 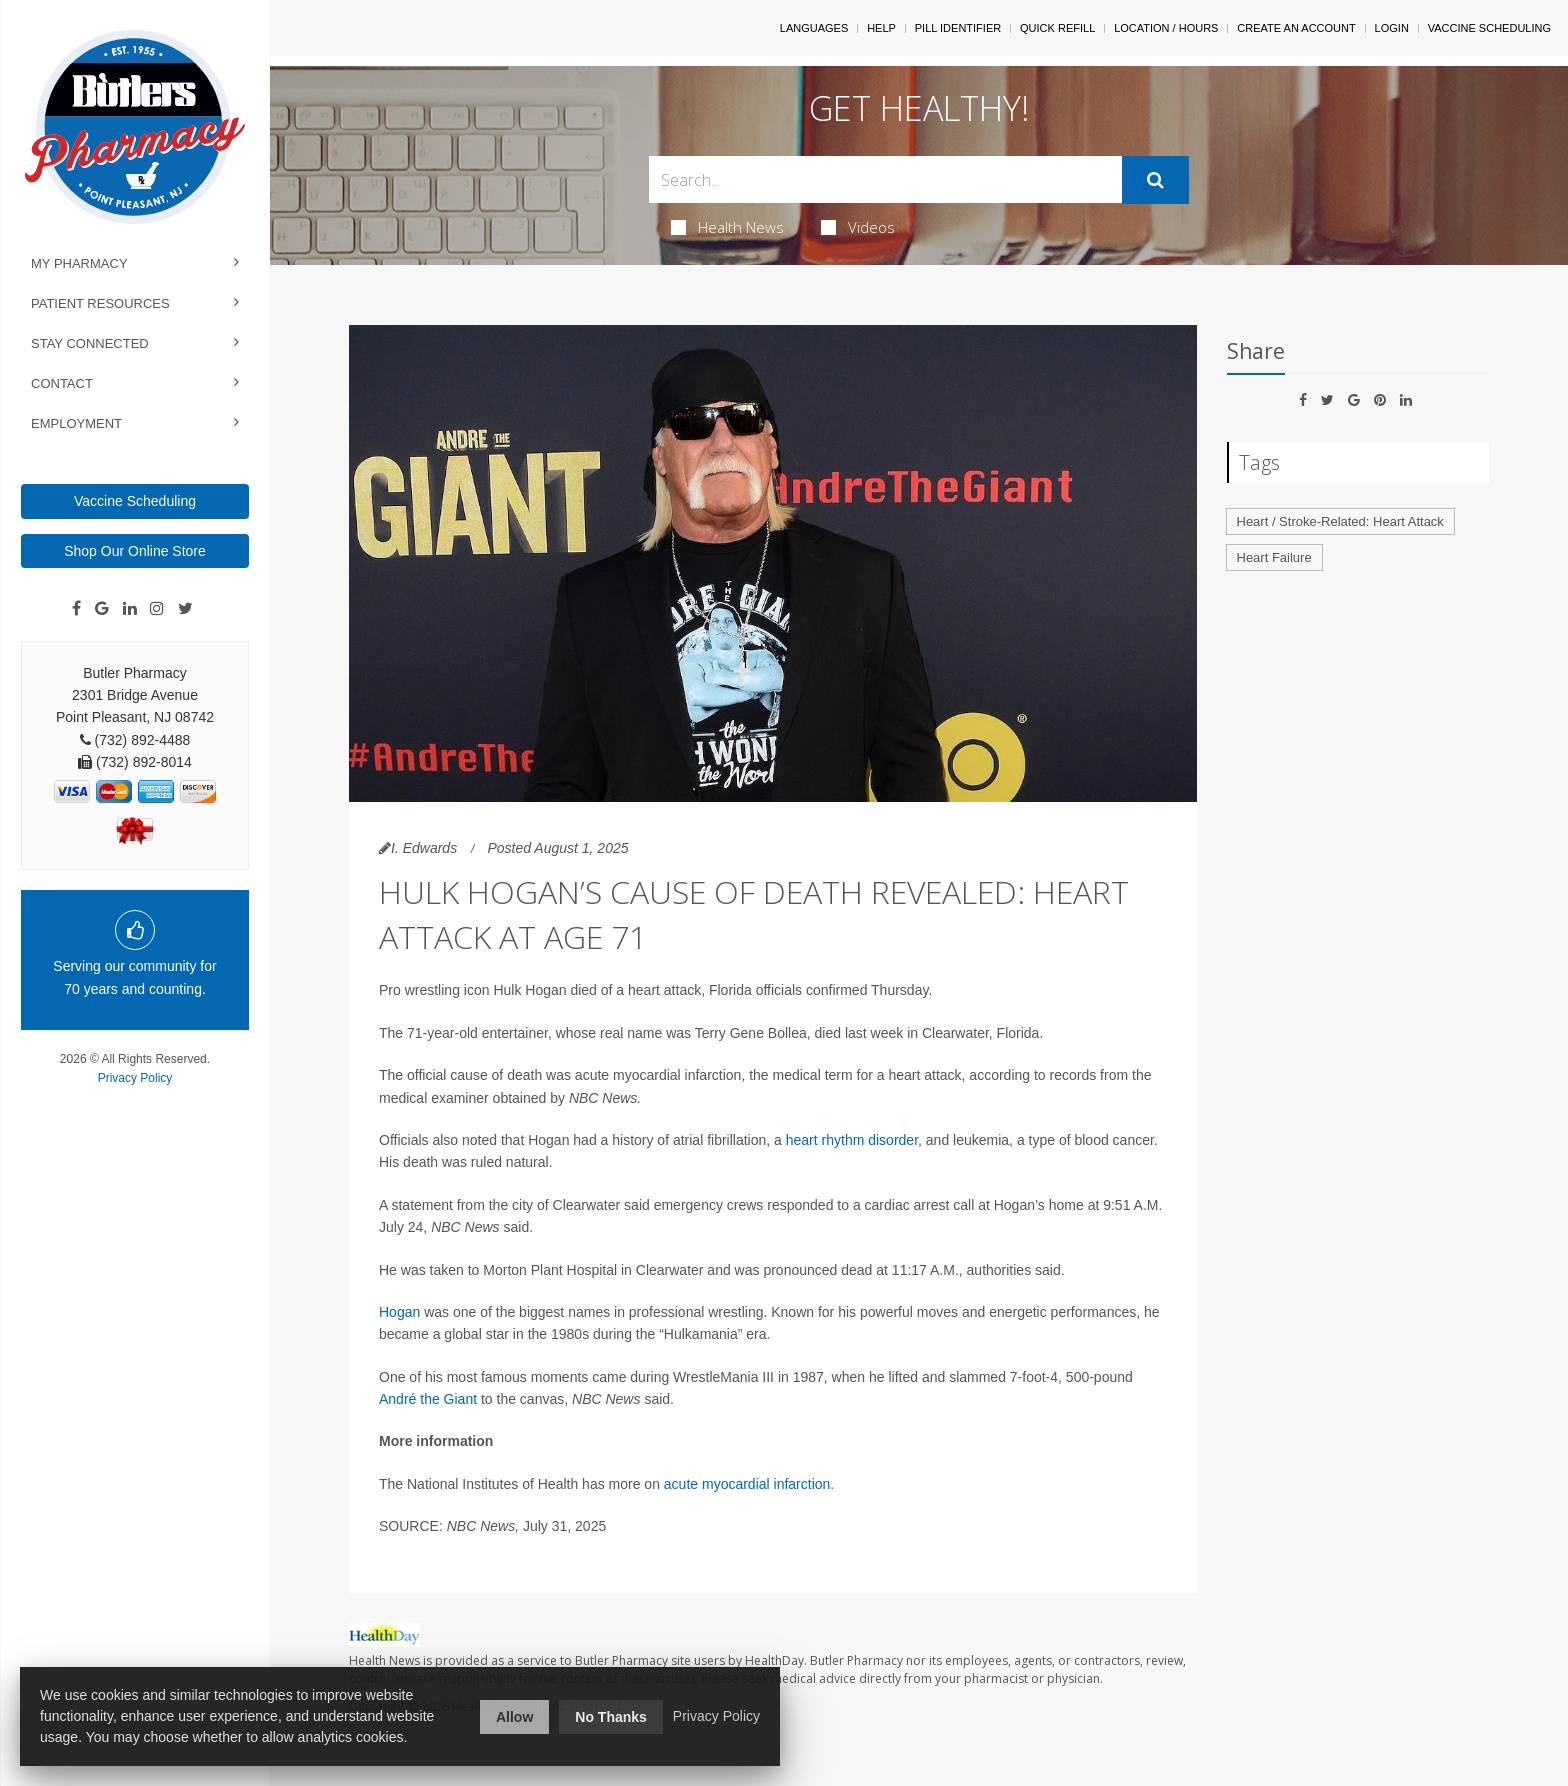 I want to click on [Submit], so click(x=1155, y=180).